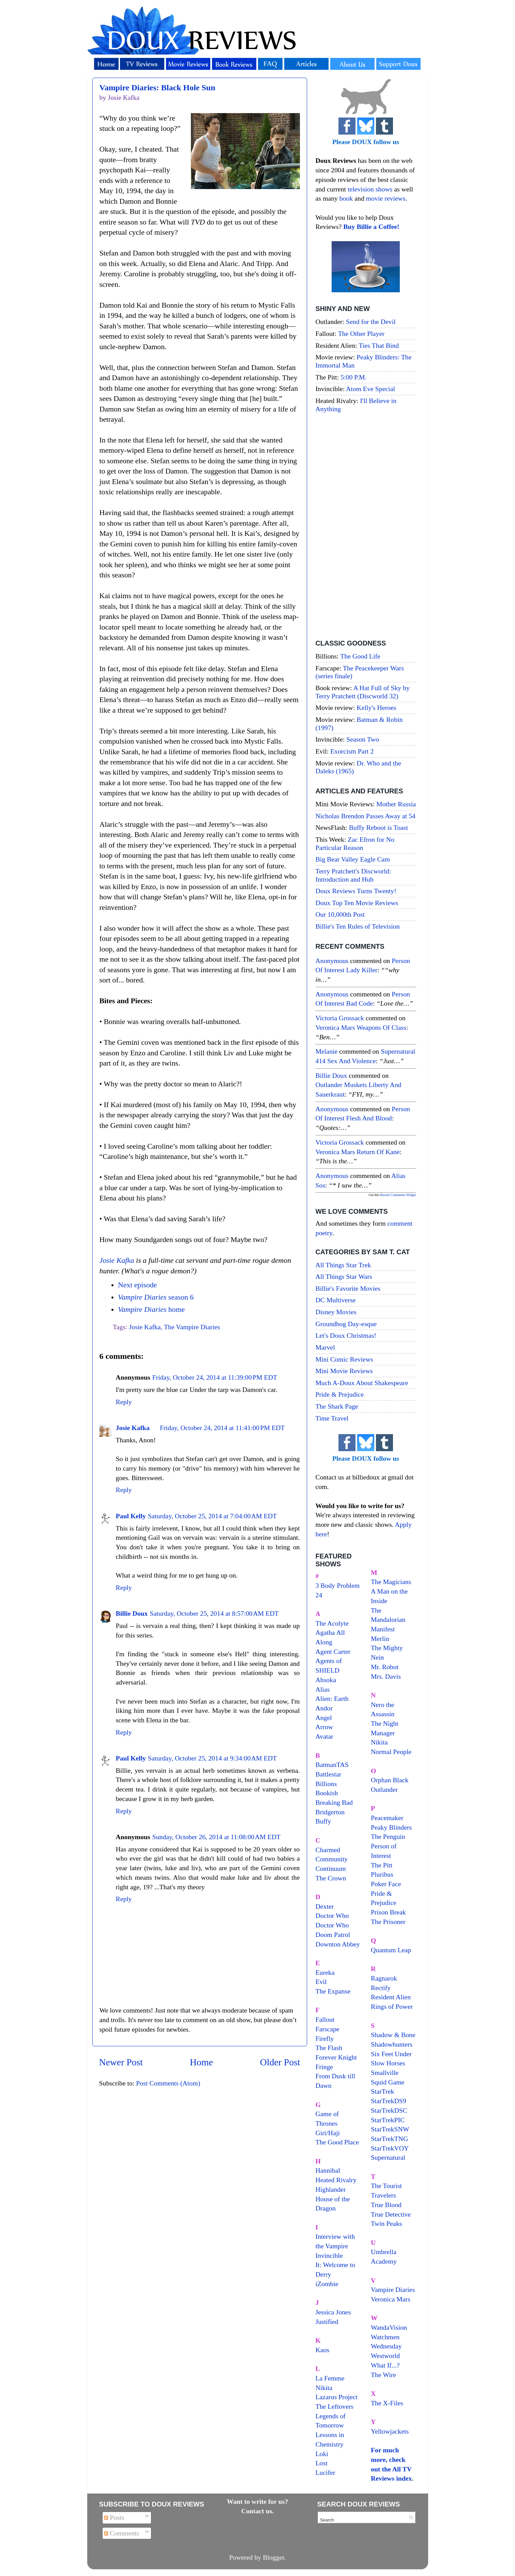 The width and height of the screenshot is (515, 2576). Describe the element at coordinates (370, 189) in the screenshot. I see `television shows` at that location.